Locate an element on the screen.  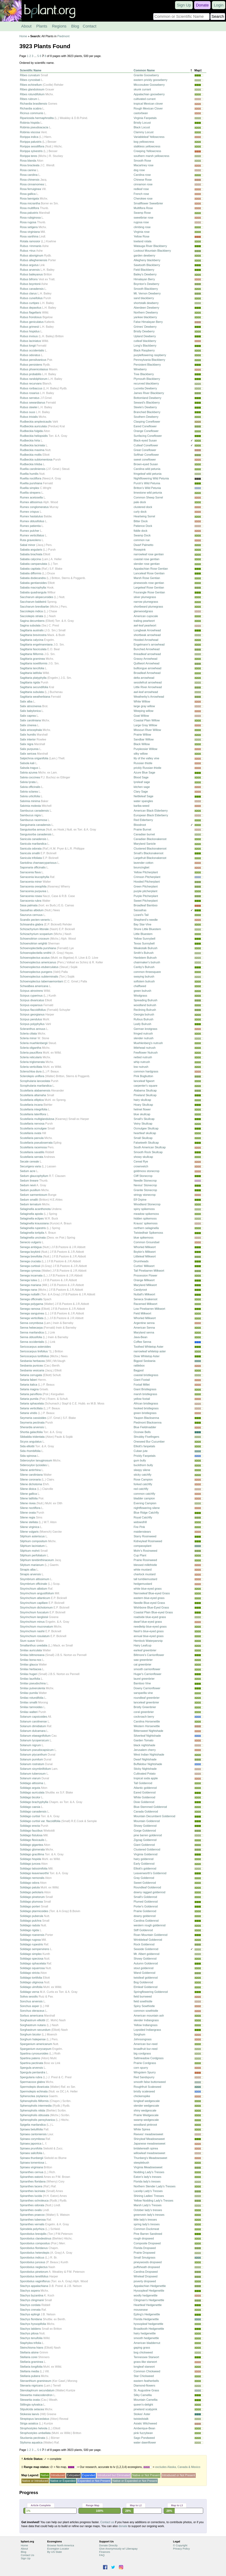
Long's Blackberry is located at coordinates (145, 345).